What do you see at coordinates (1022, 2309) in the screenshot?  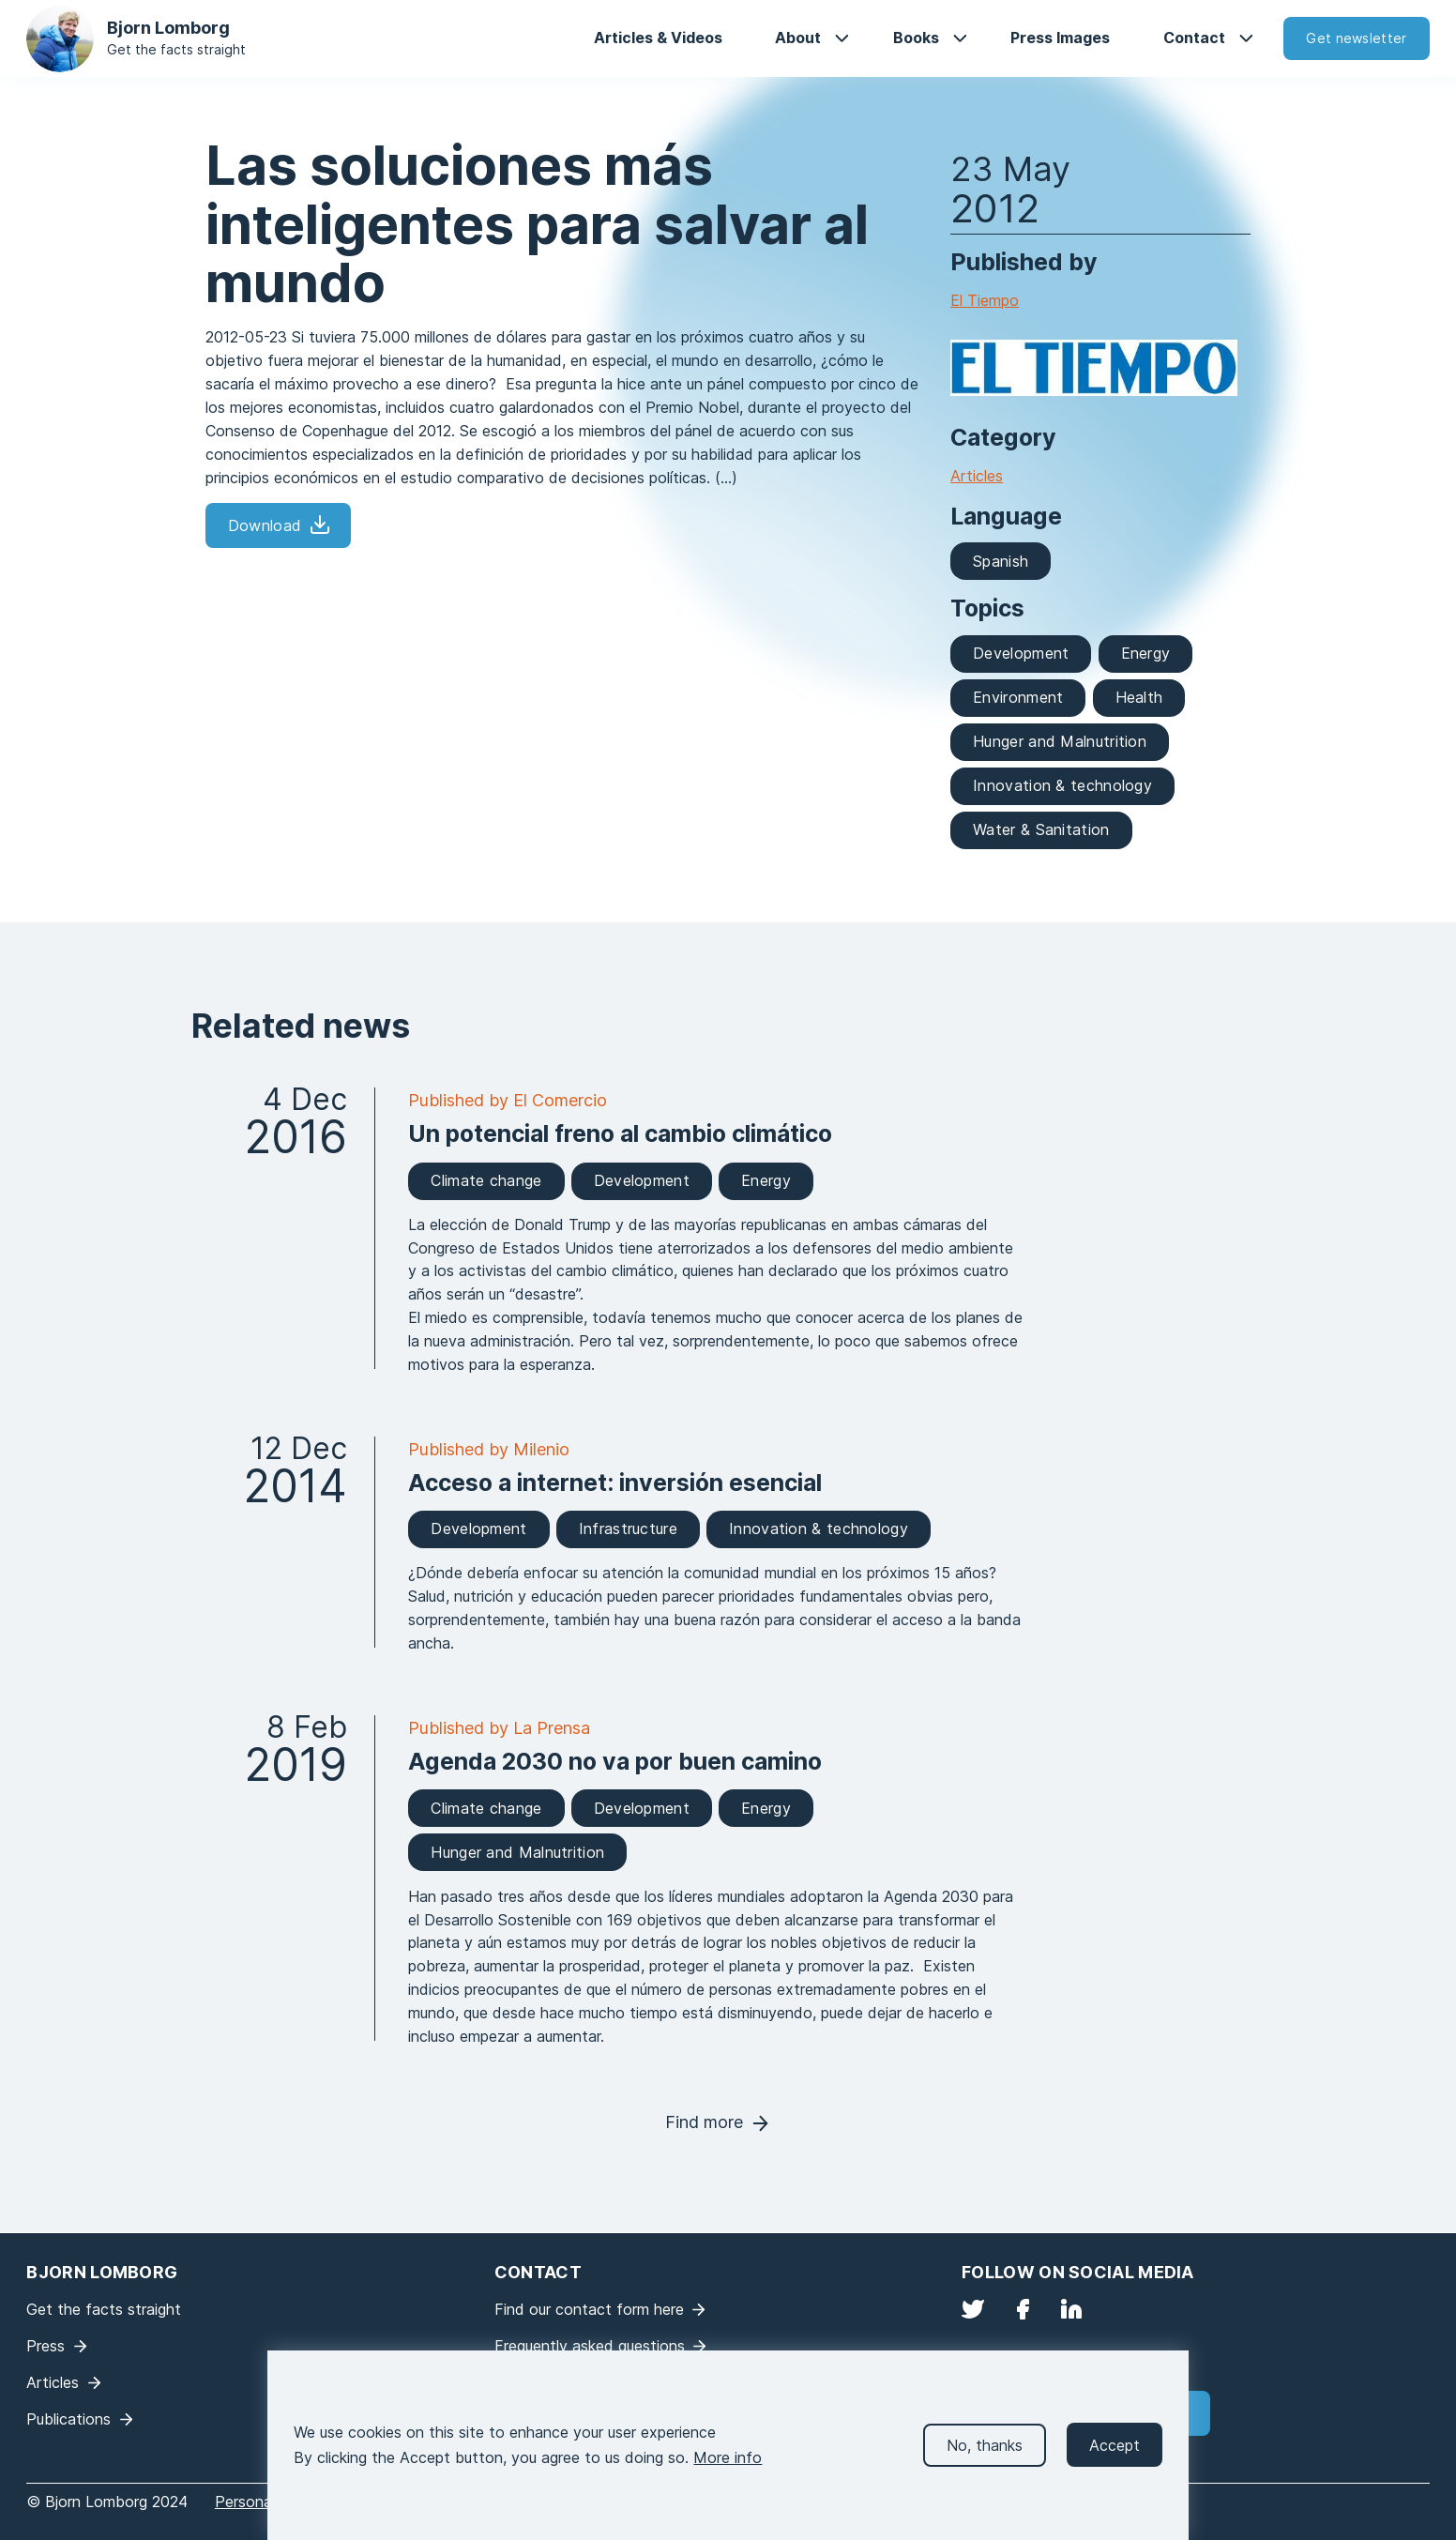 I see `Facebook` at bounding box center [1022, 2309].